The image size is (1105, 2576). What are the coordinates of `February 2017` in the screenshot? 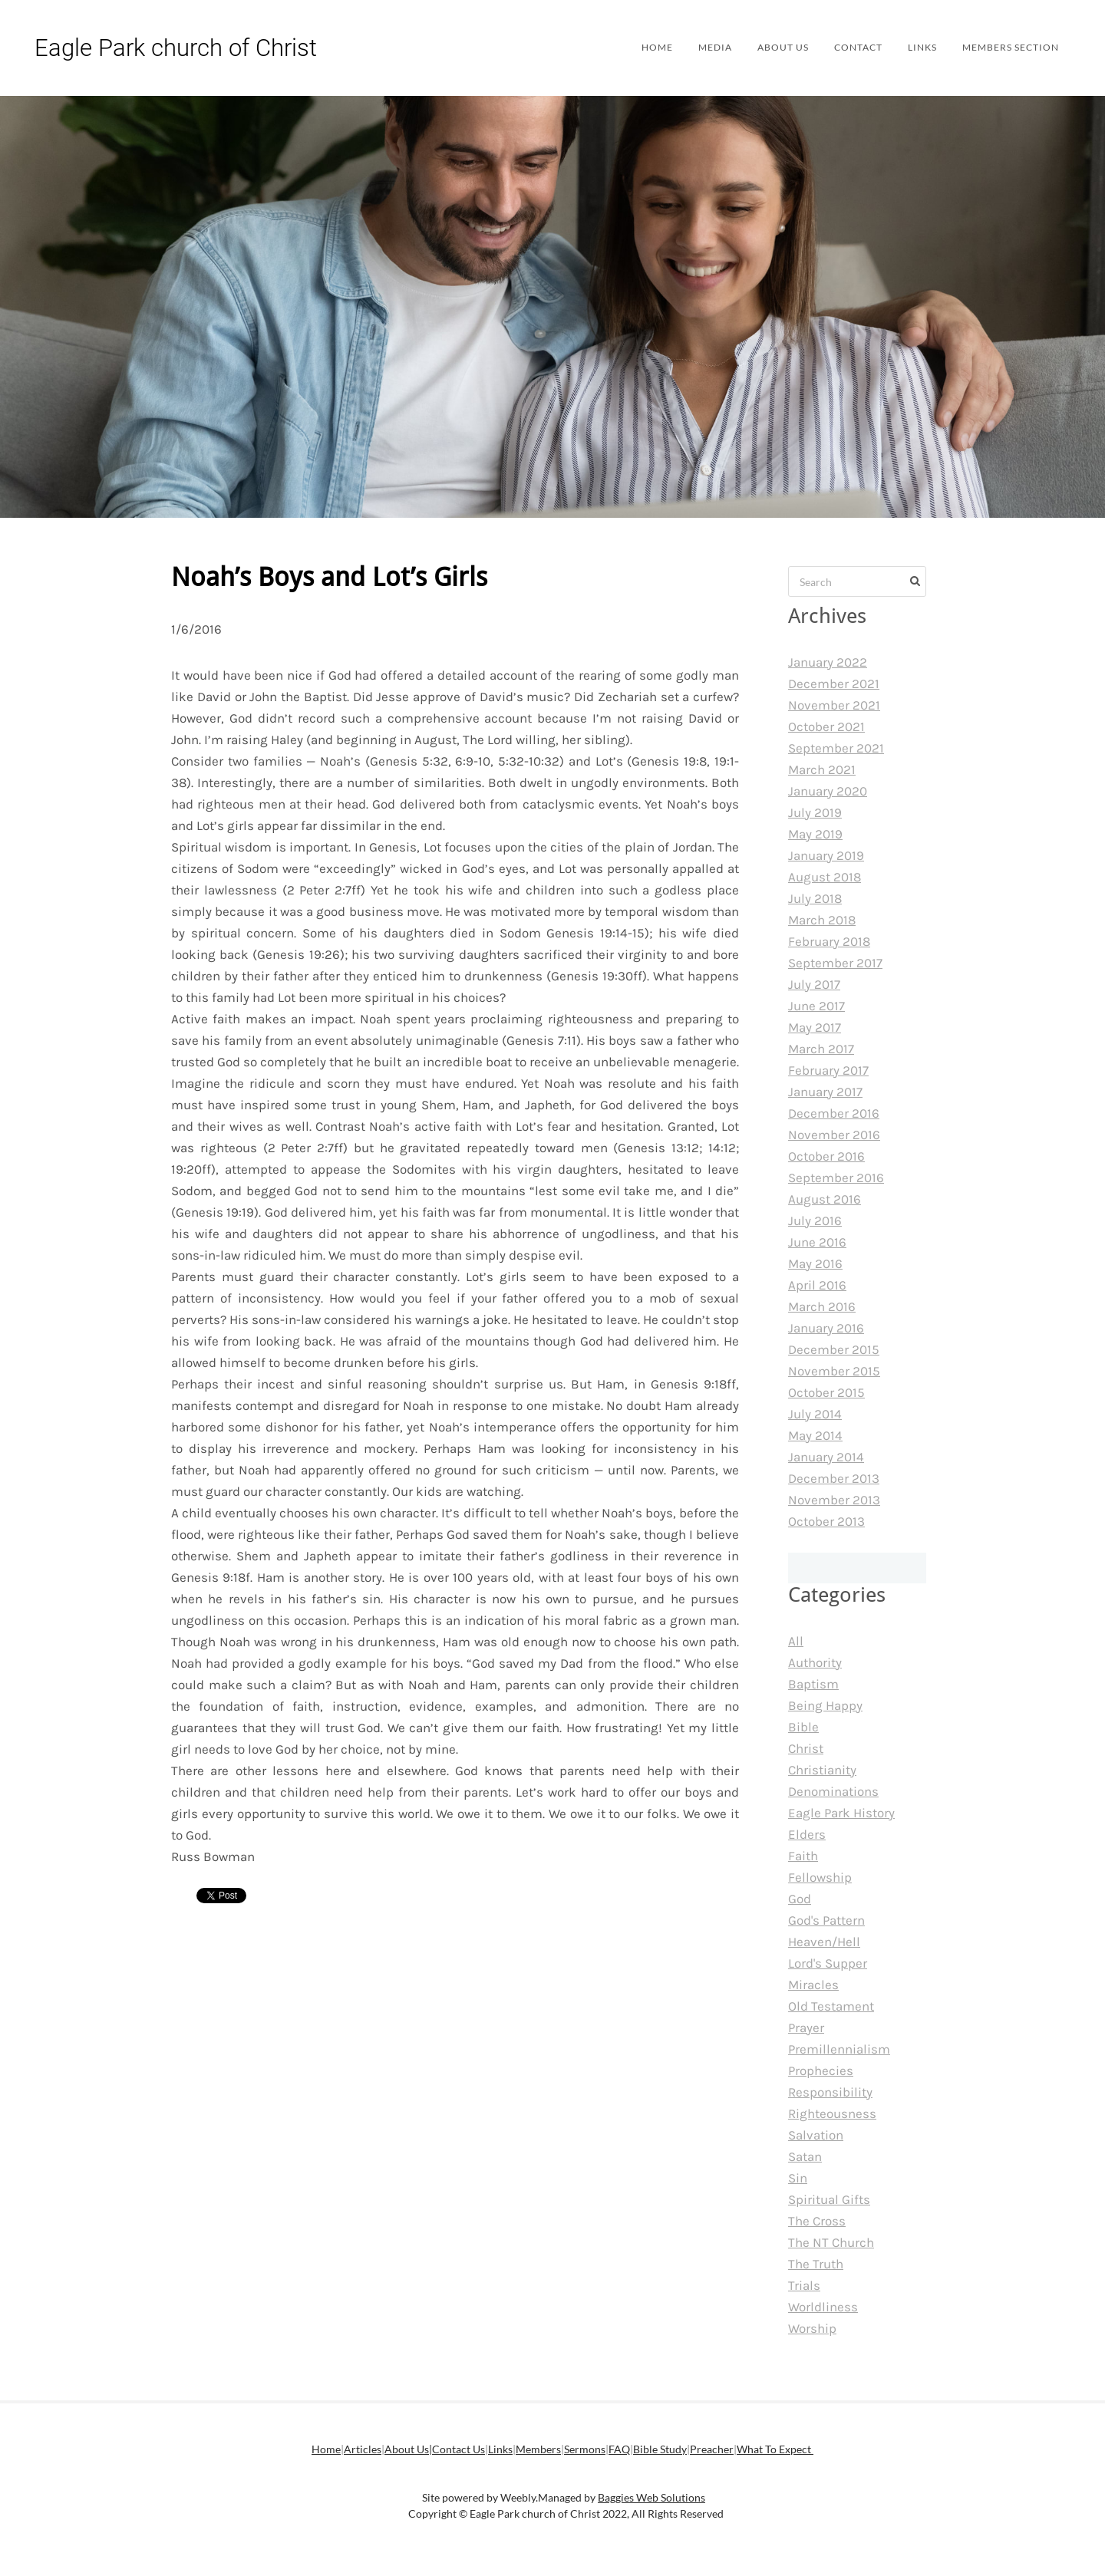 It's located at (828, 1070).